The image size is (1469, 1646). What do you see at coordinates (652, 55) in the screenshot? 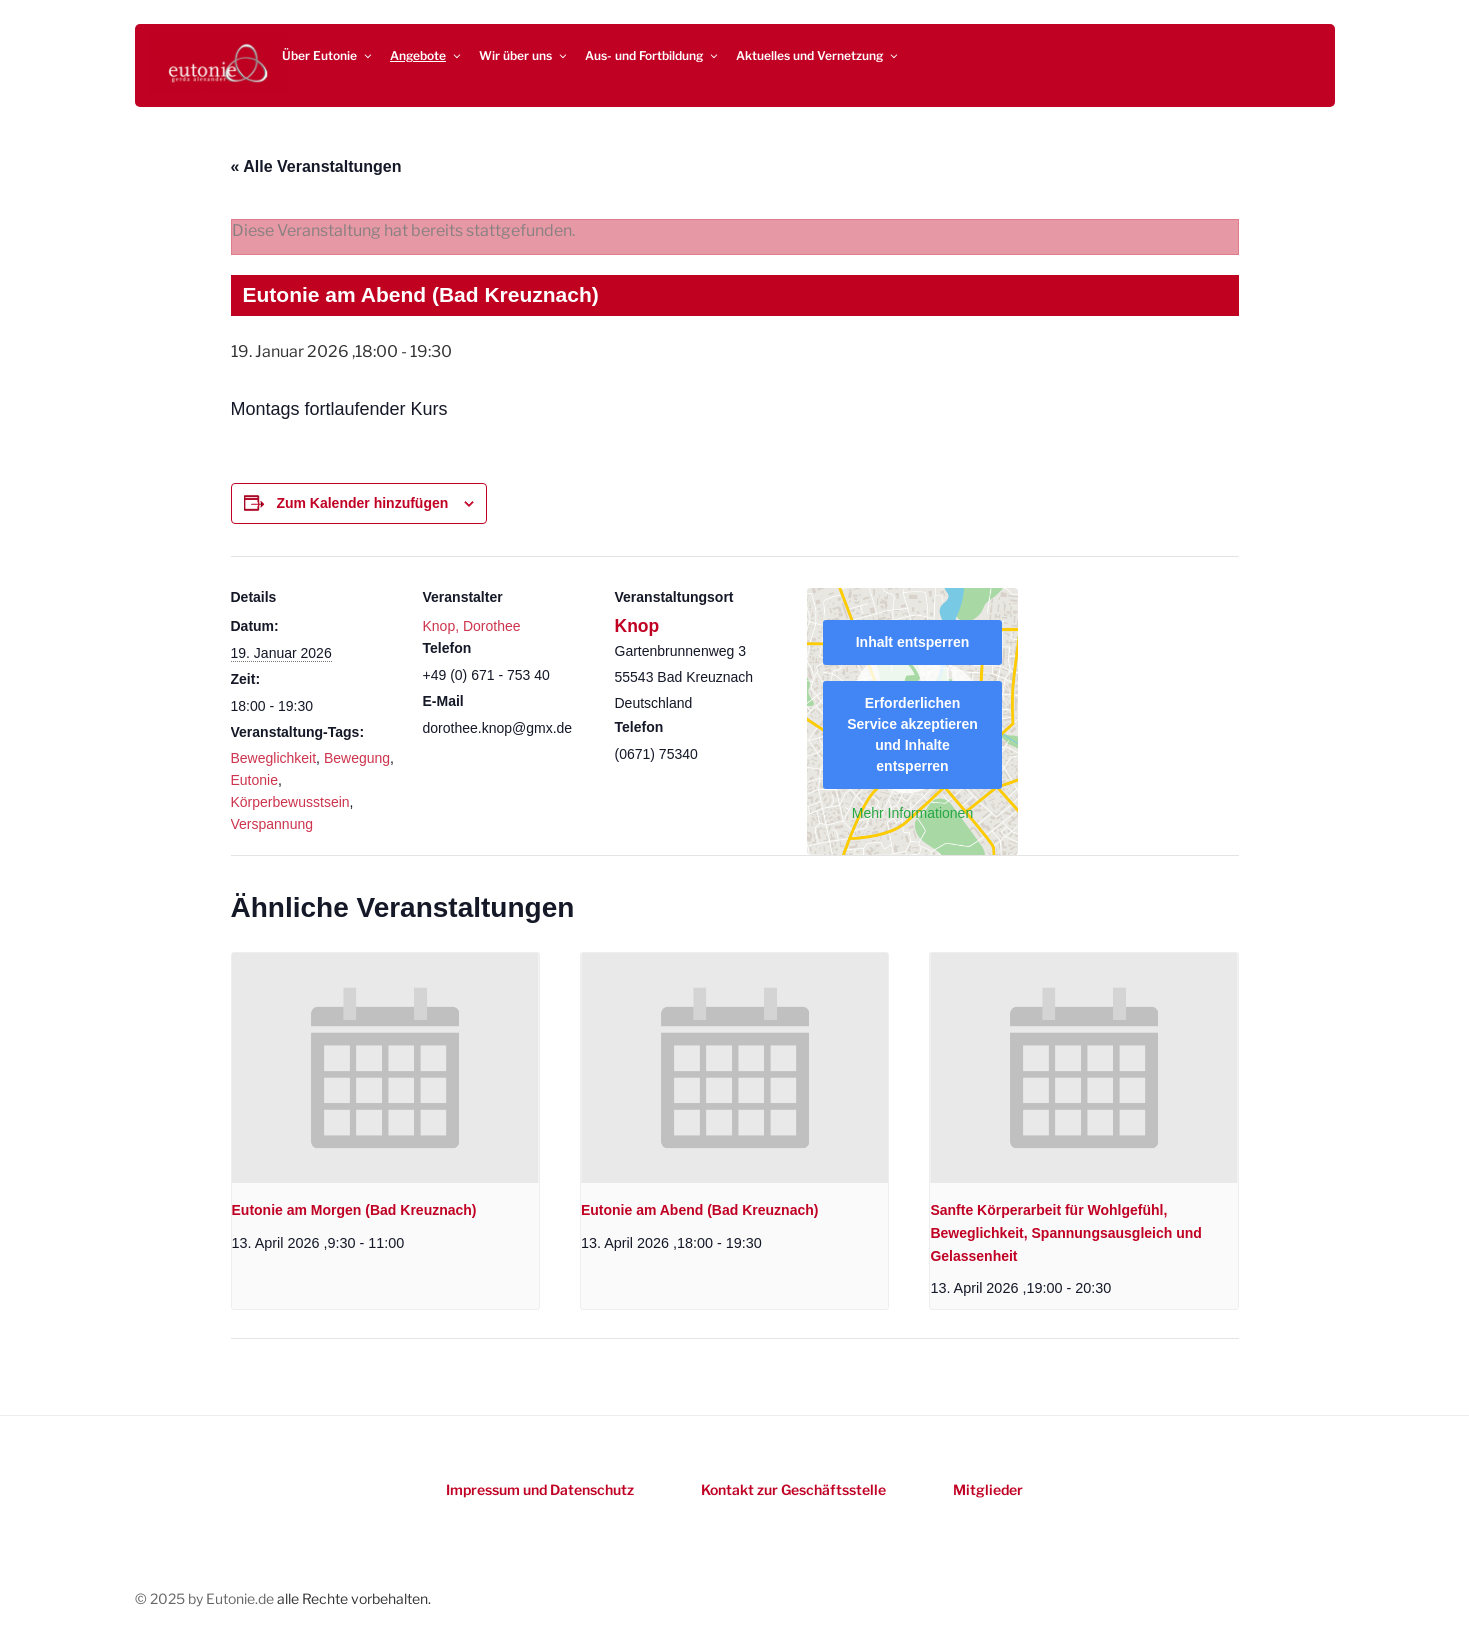
I see `Aus- und Fortbildung` at bounding box center [652, 55].